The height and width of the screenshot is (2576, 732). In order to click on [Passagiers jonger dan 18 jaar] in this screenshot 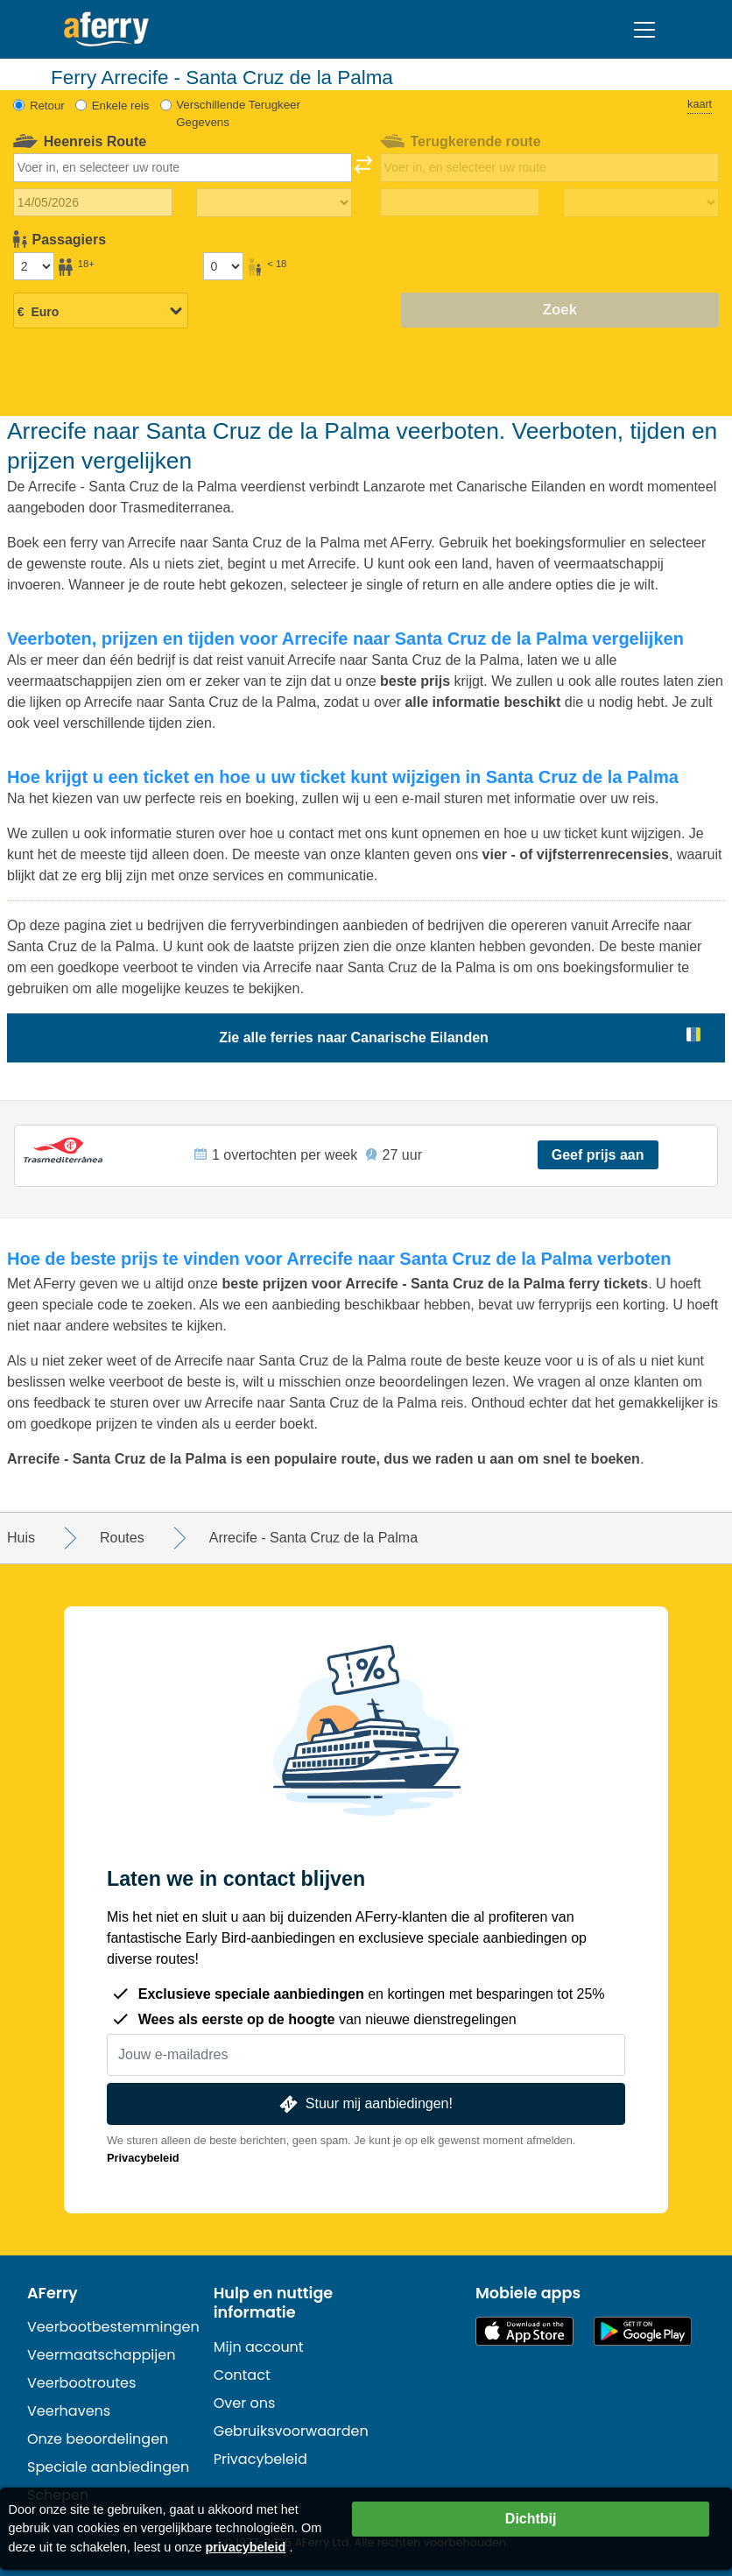, I will do `click(223, 266)`.